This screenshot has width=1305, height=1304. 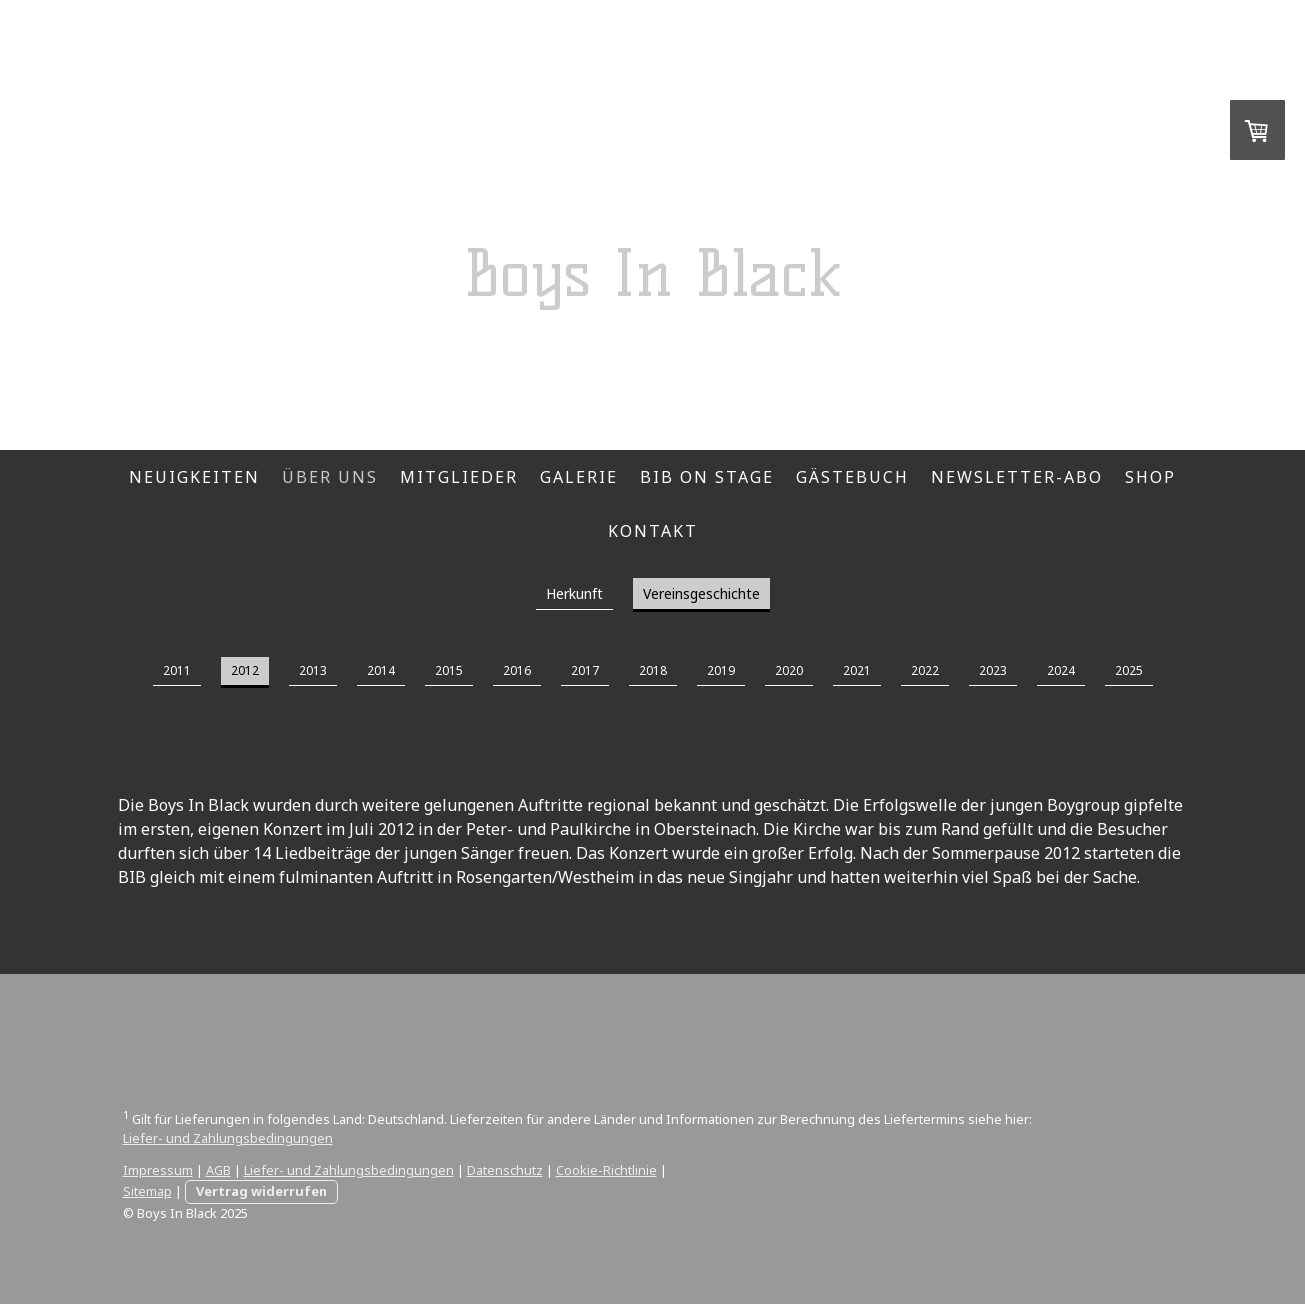 I want to click on Shop, so click(x=1150, y=477).